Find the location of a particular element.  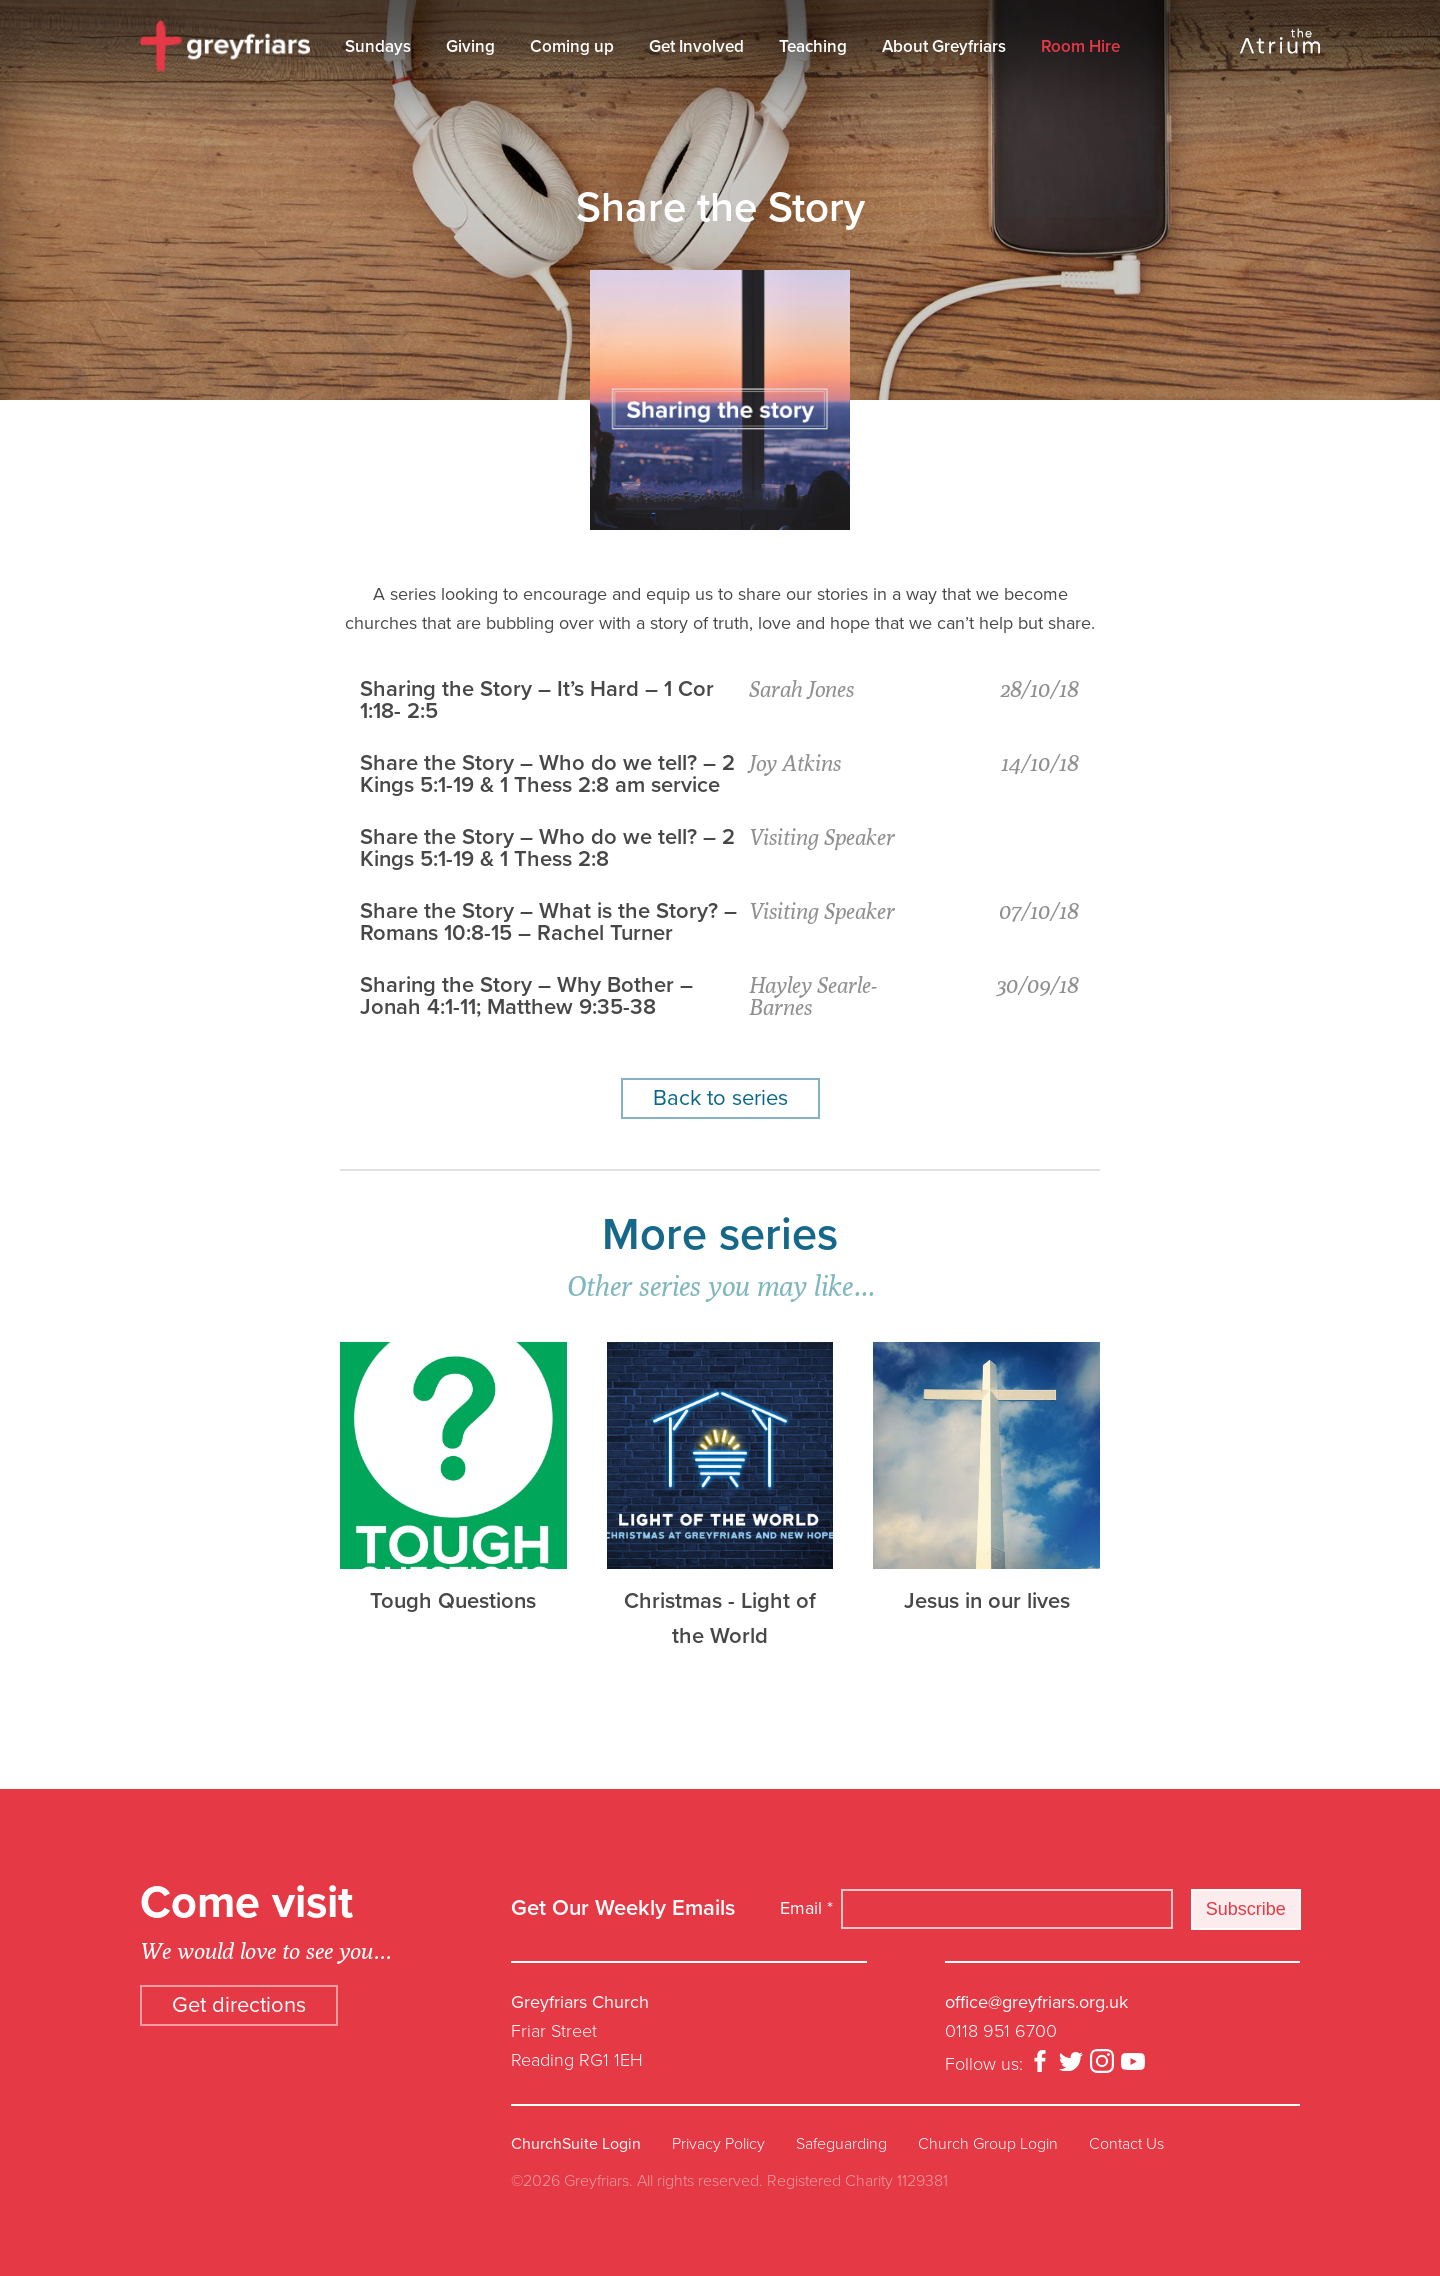

office@greyfriars.org.uk is located at coordinates (1036, 2002).